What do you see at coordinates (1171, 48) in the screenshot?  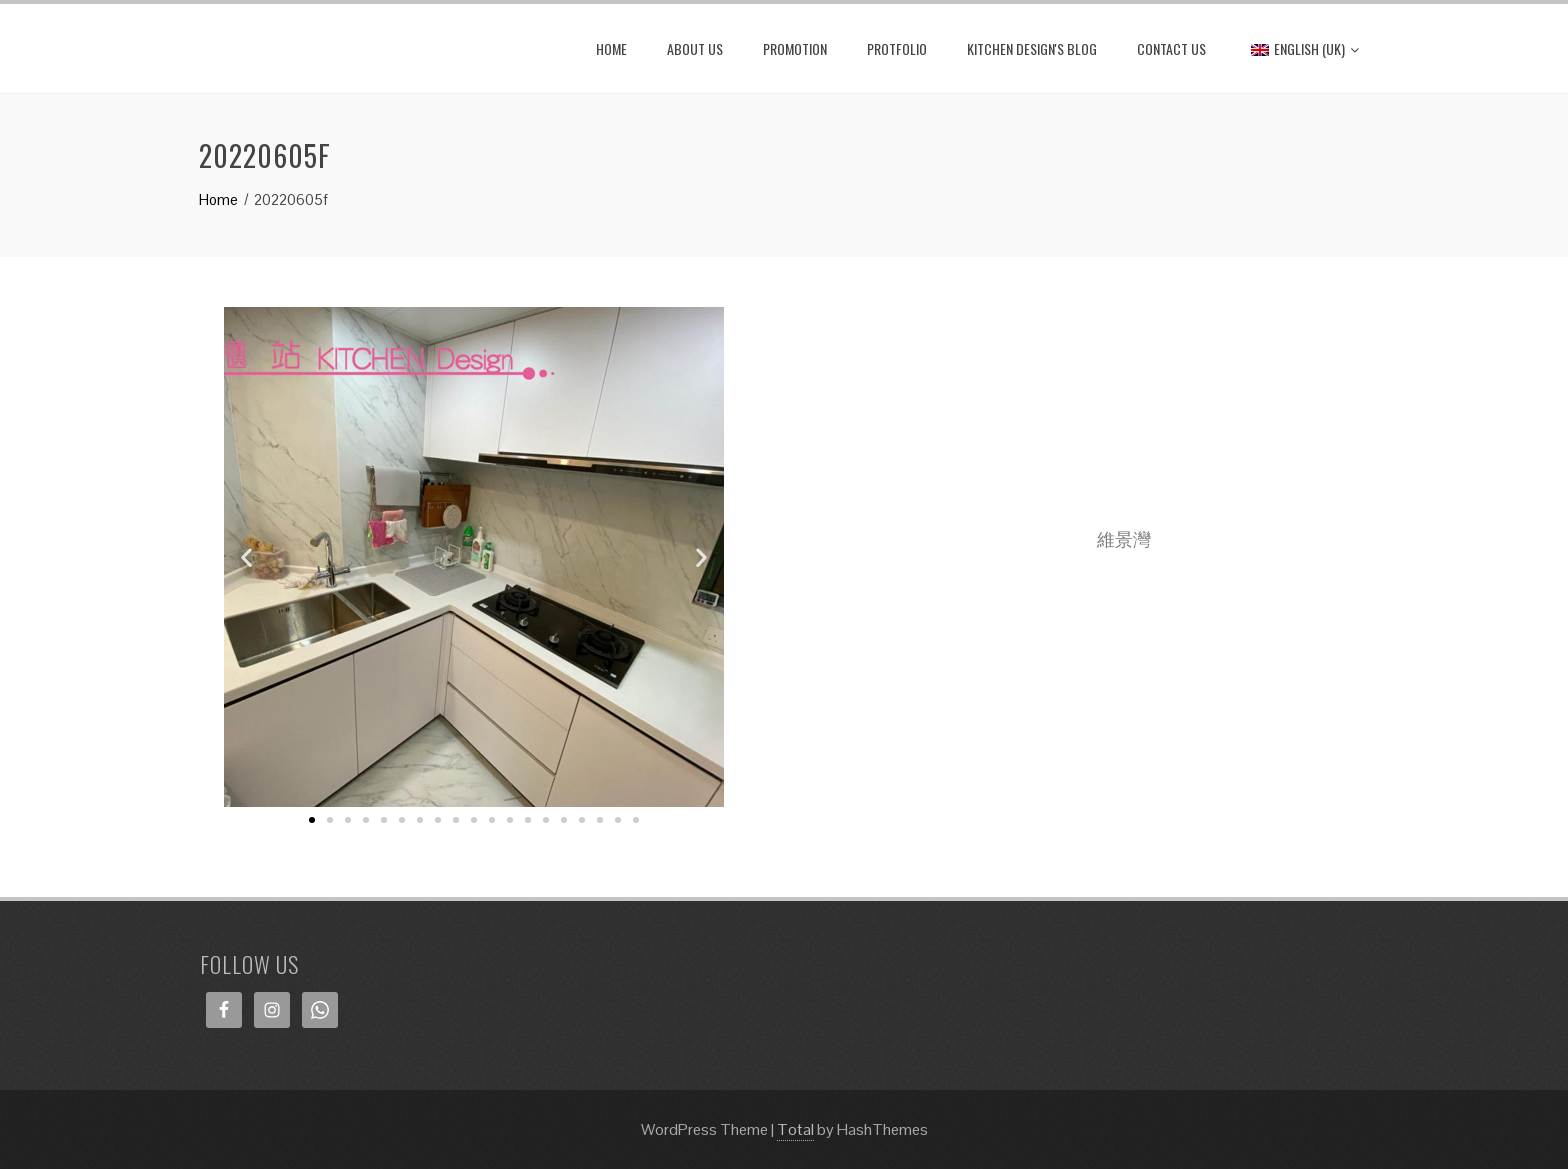 I see `CONTACT US` at bounding box center [1171, 48].